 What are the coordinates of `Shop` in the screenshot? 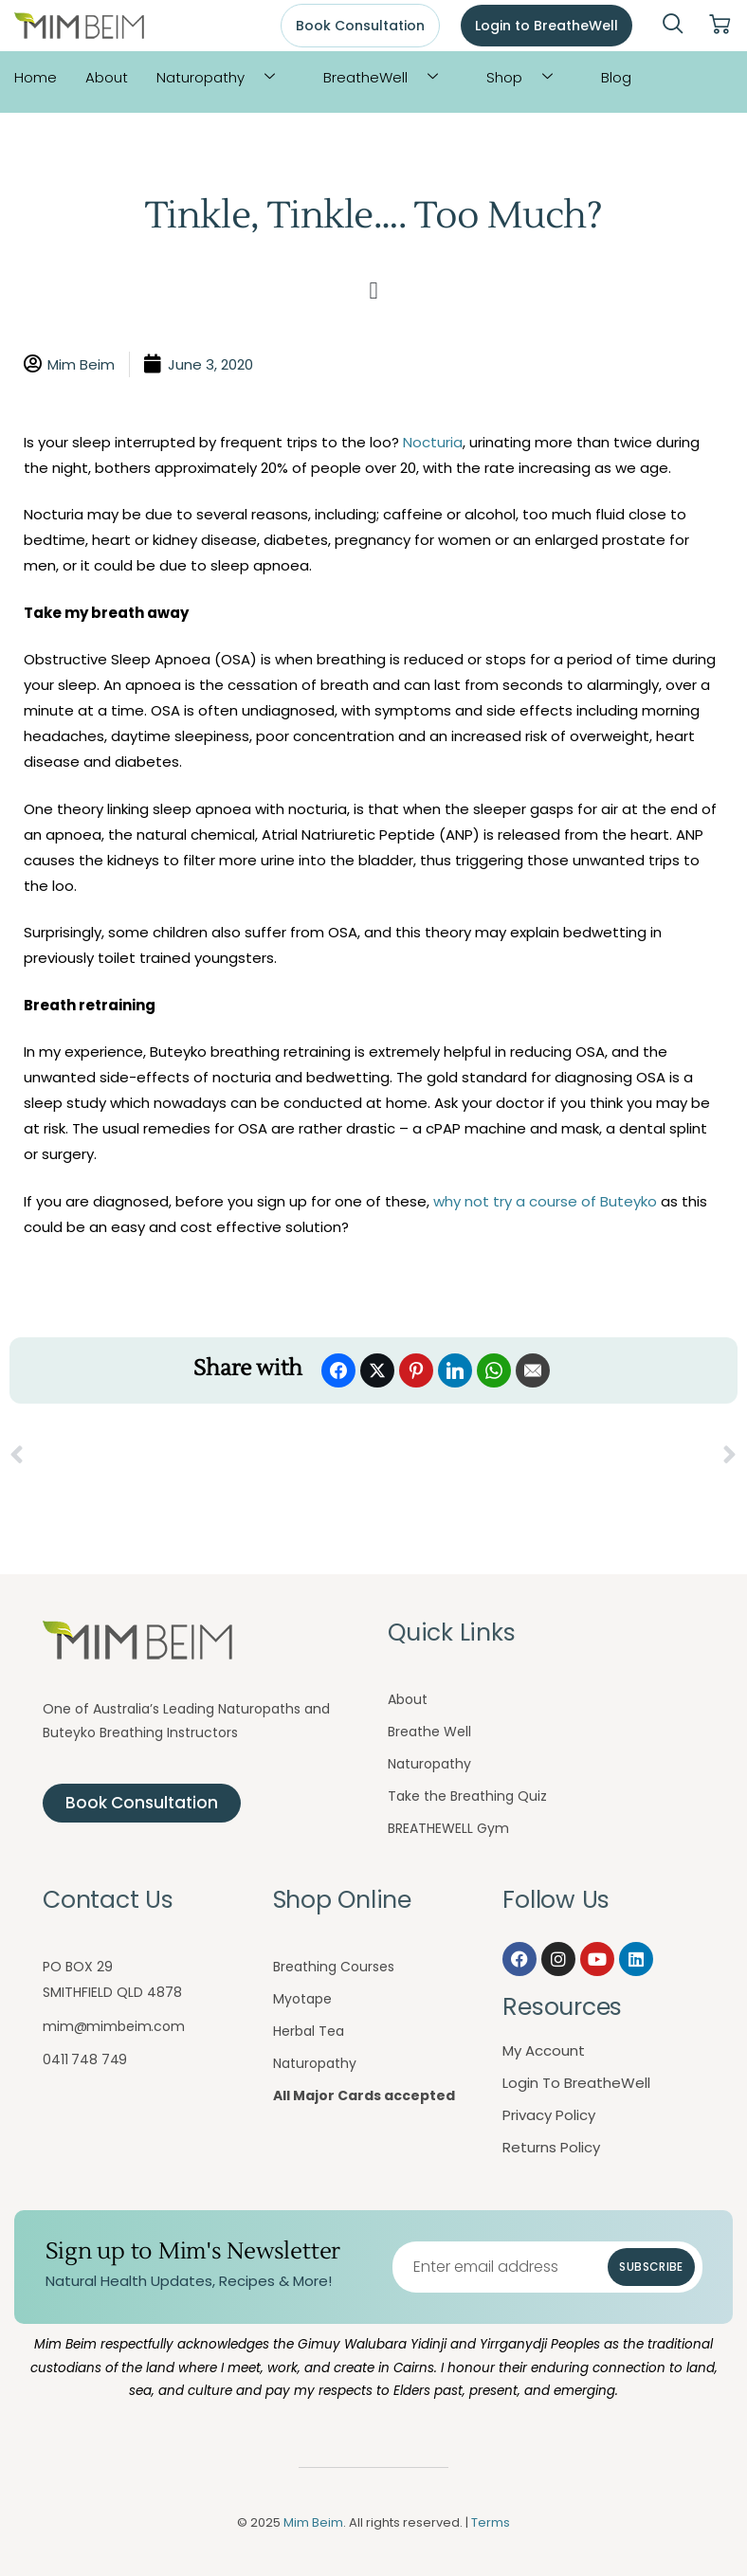 It's located at (526, 77).